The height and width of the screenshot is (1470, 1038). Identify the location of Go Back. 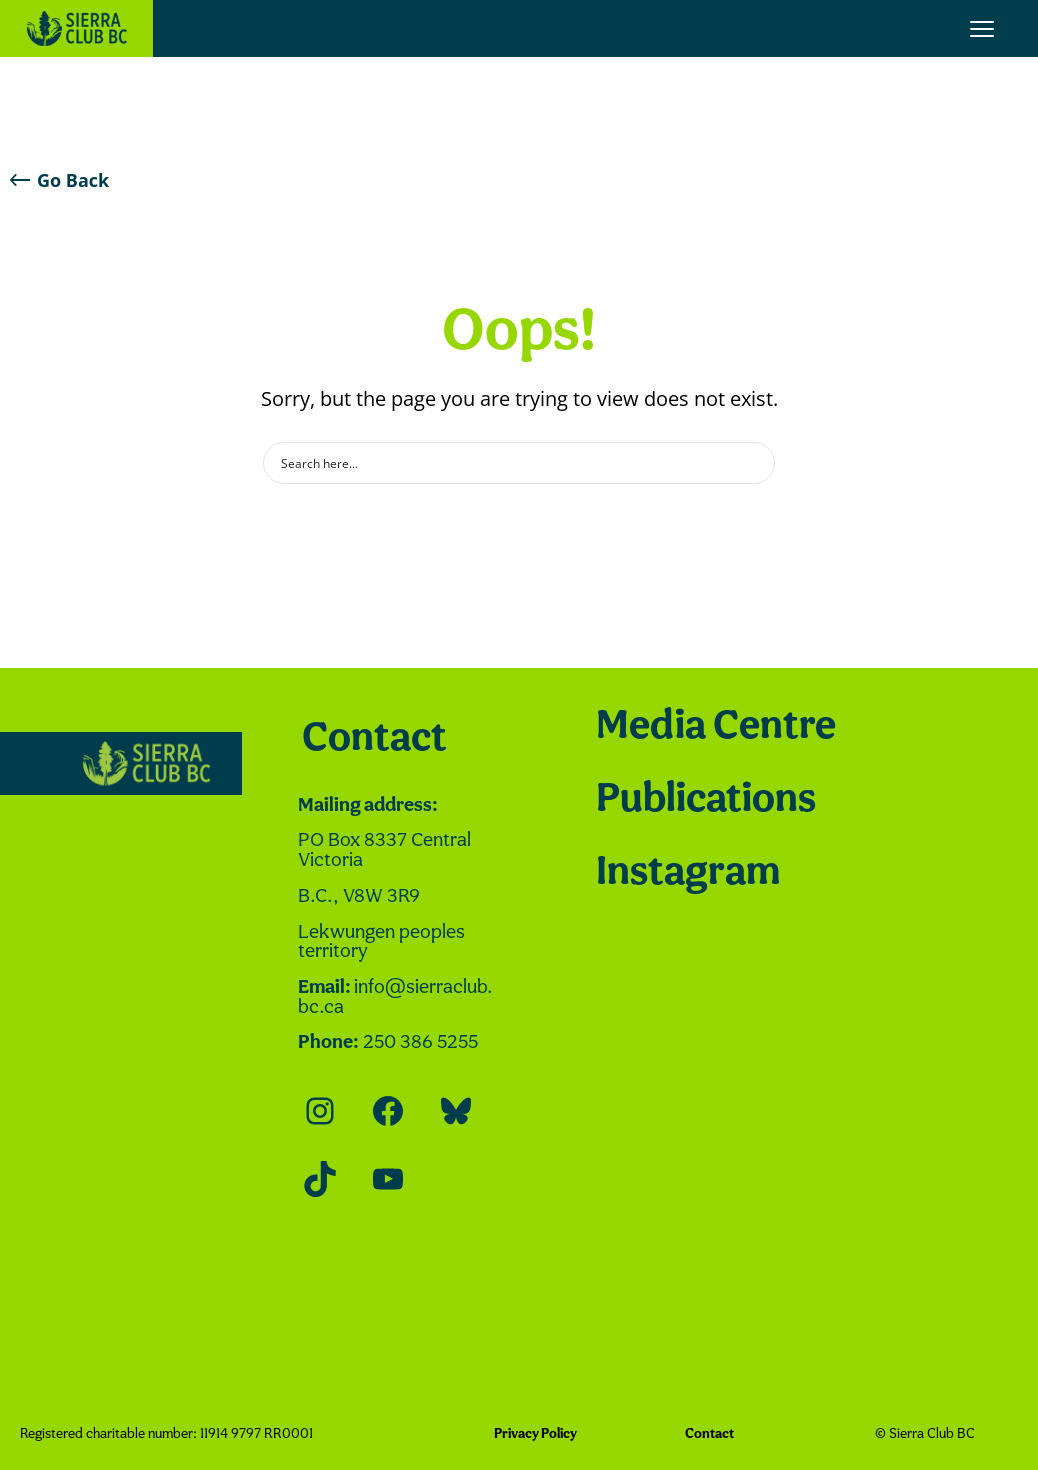
(59, 180).